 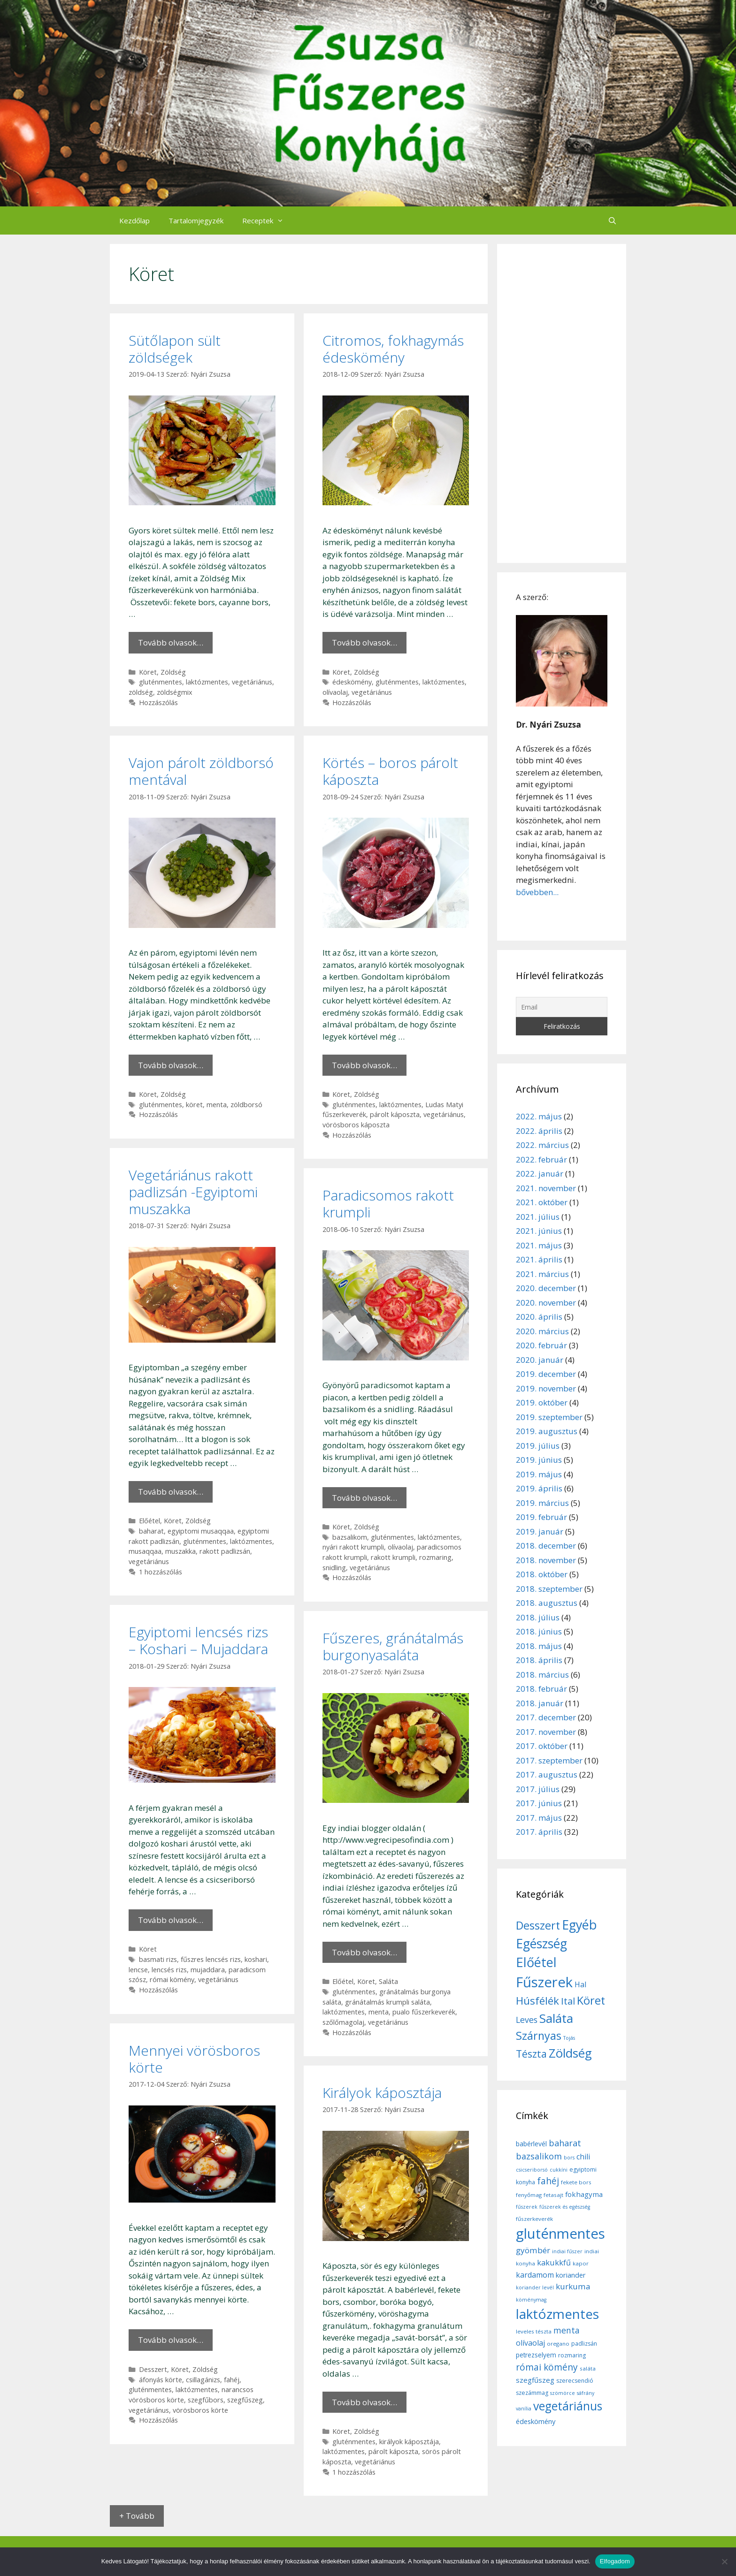 What do you see at coordinates (173, 672) in the screenshot?
I see `Zöldség` at bounding box center [173, 672].